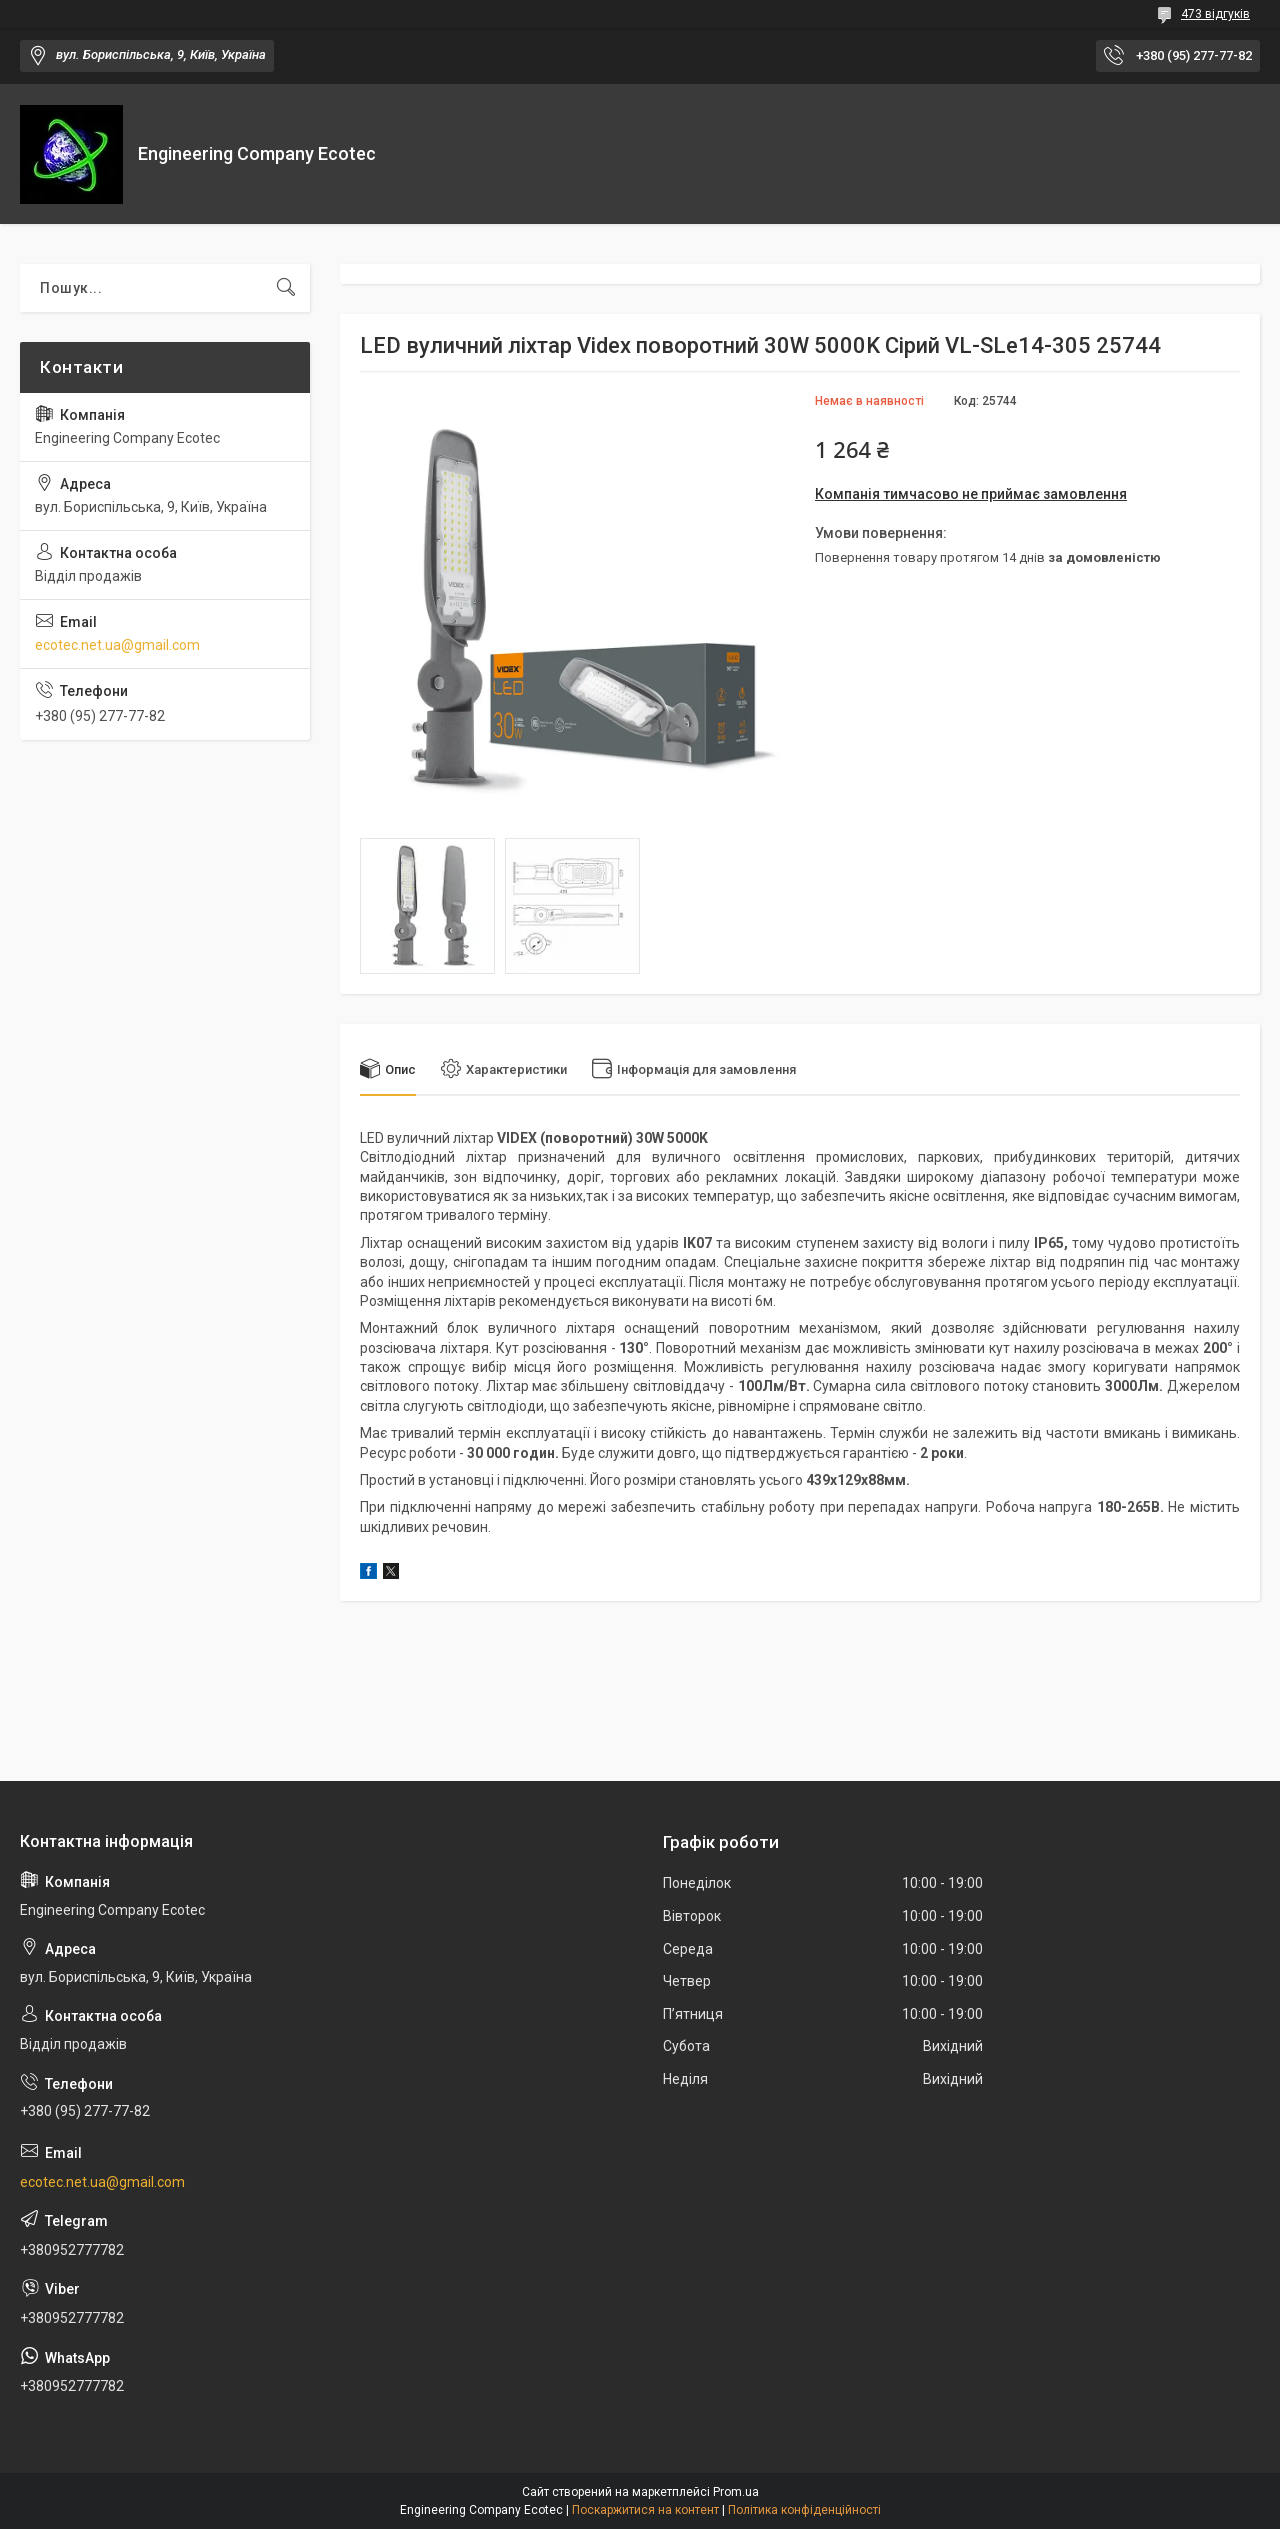 The image size is (1280, 2529). Describe the element at coordinates (736, 2492) in the screenshot. I see `Prom.ua` at that location.